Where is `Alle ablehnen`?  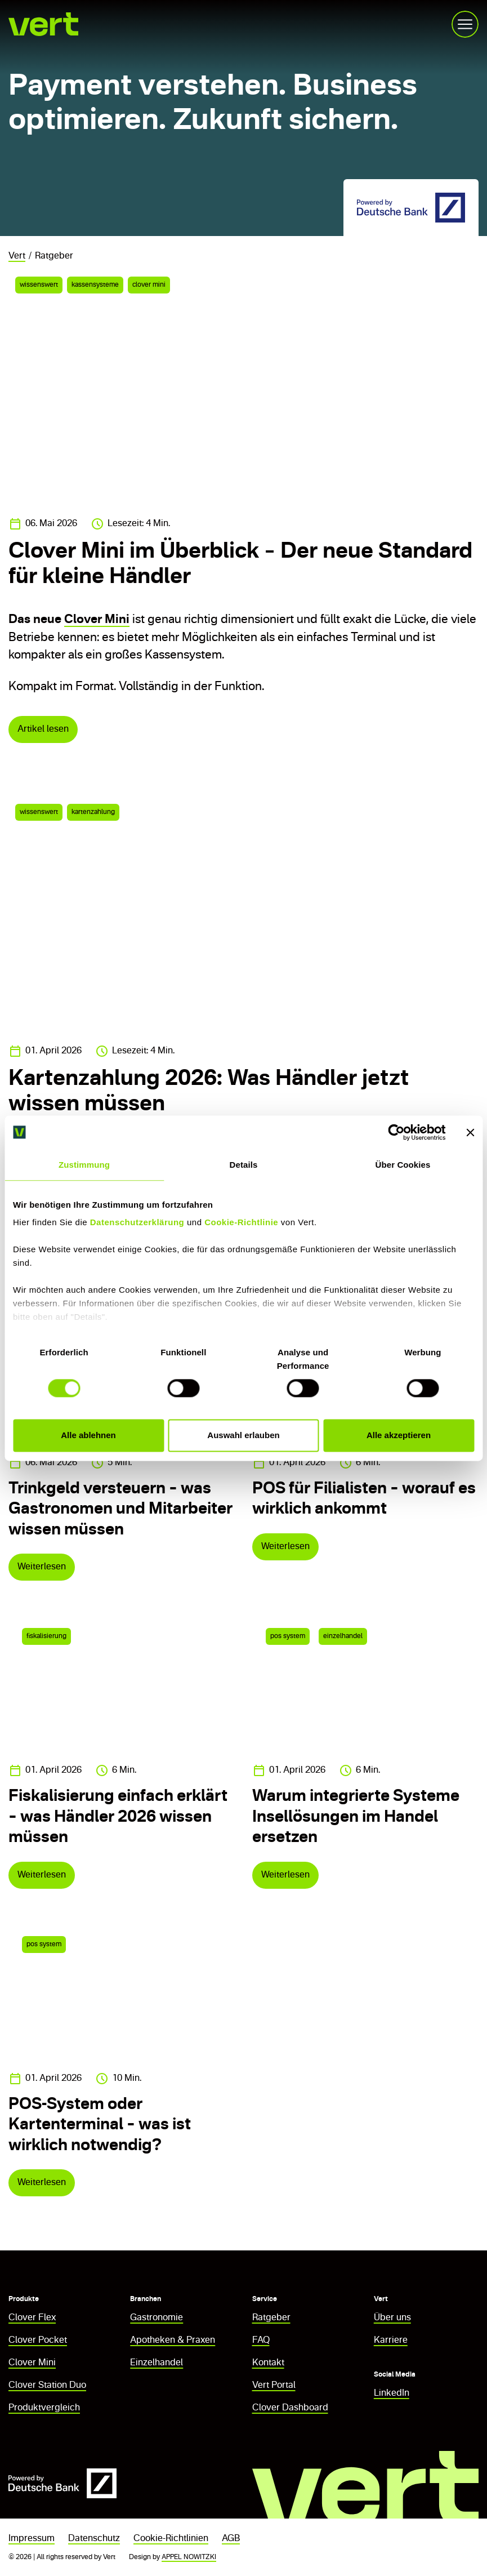
Alle ablehnen is located at coordinates (88, 1435).